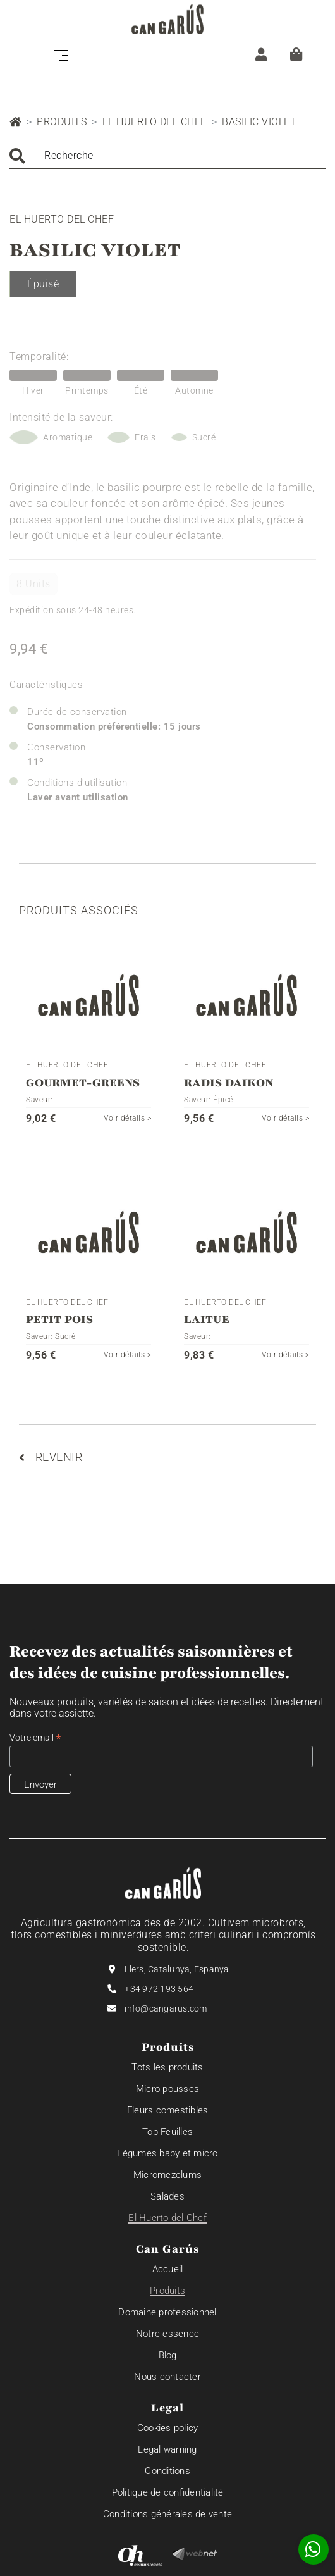 Image resolution: width=335 pixels, height=2576 pixels. Describe the element at coordinates (296, 54) in the screenshot. I see `[Panier]` at that location.